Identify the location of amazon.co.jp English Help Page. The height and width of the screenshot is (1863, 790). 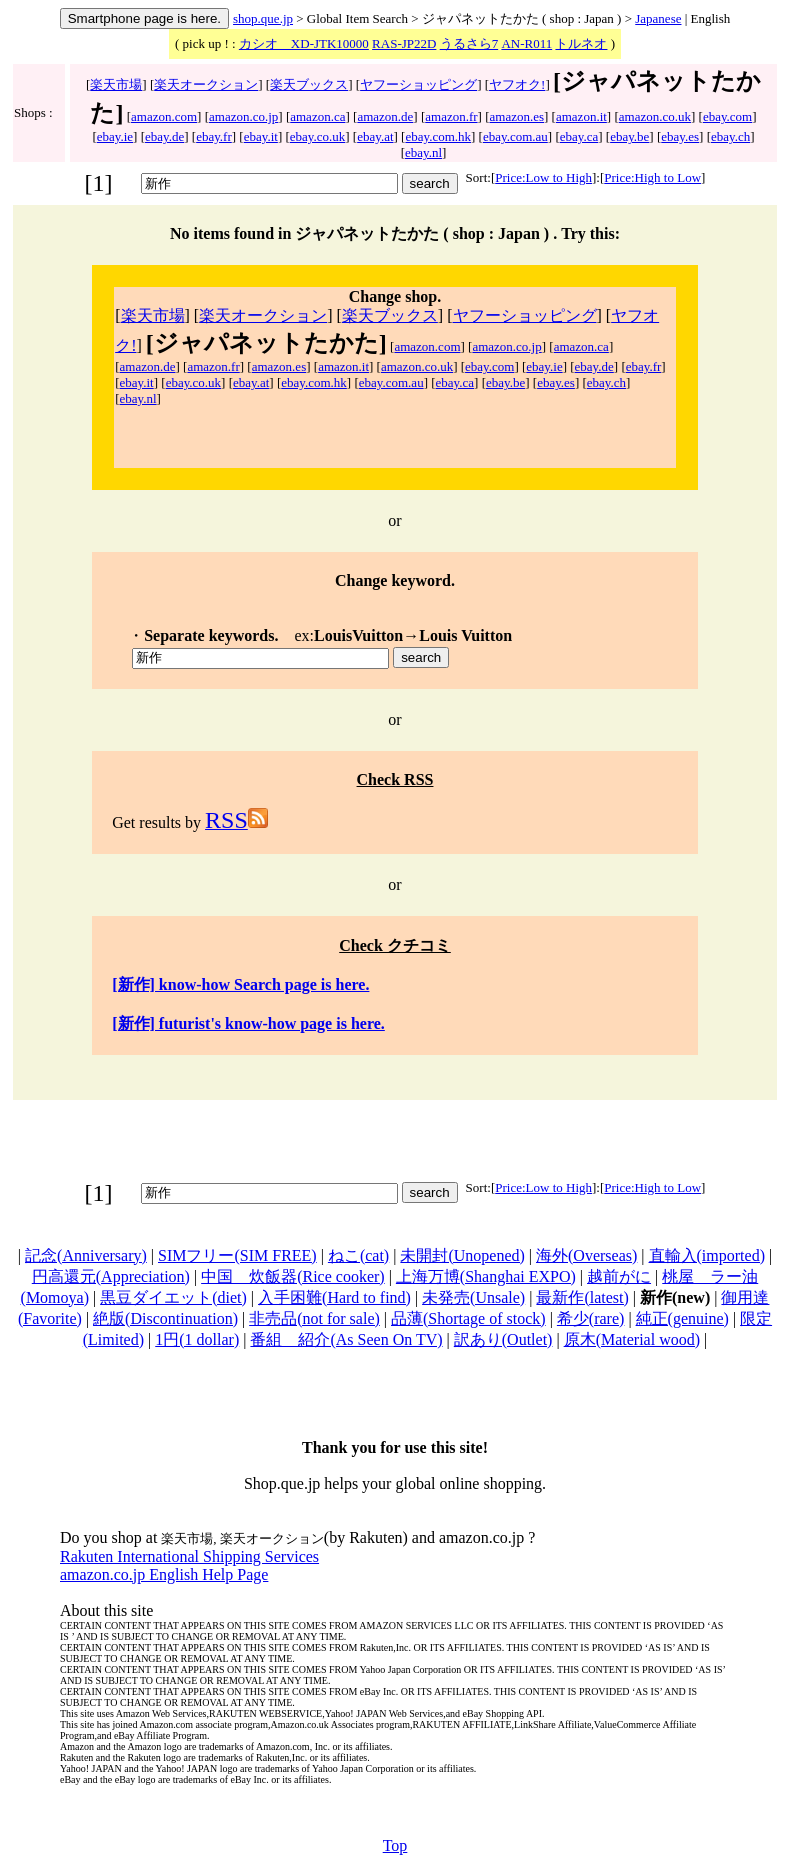
(164, 1574).